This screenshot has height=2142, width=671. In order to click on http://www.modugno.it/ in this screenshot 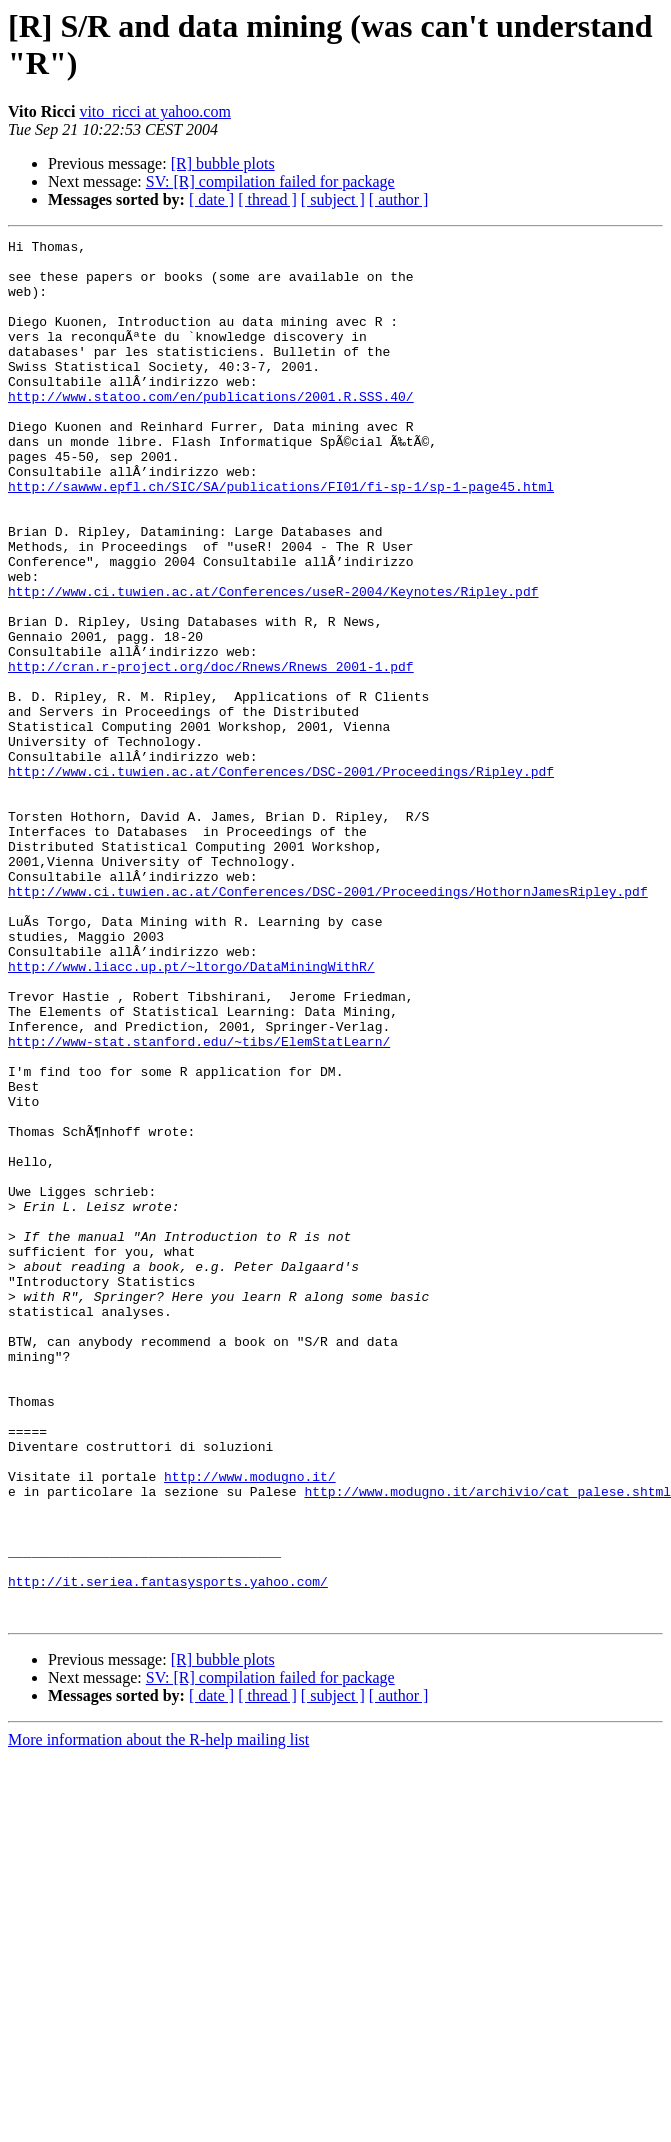, I will do `click(250, 1725)`.